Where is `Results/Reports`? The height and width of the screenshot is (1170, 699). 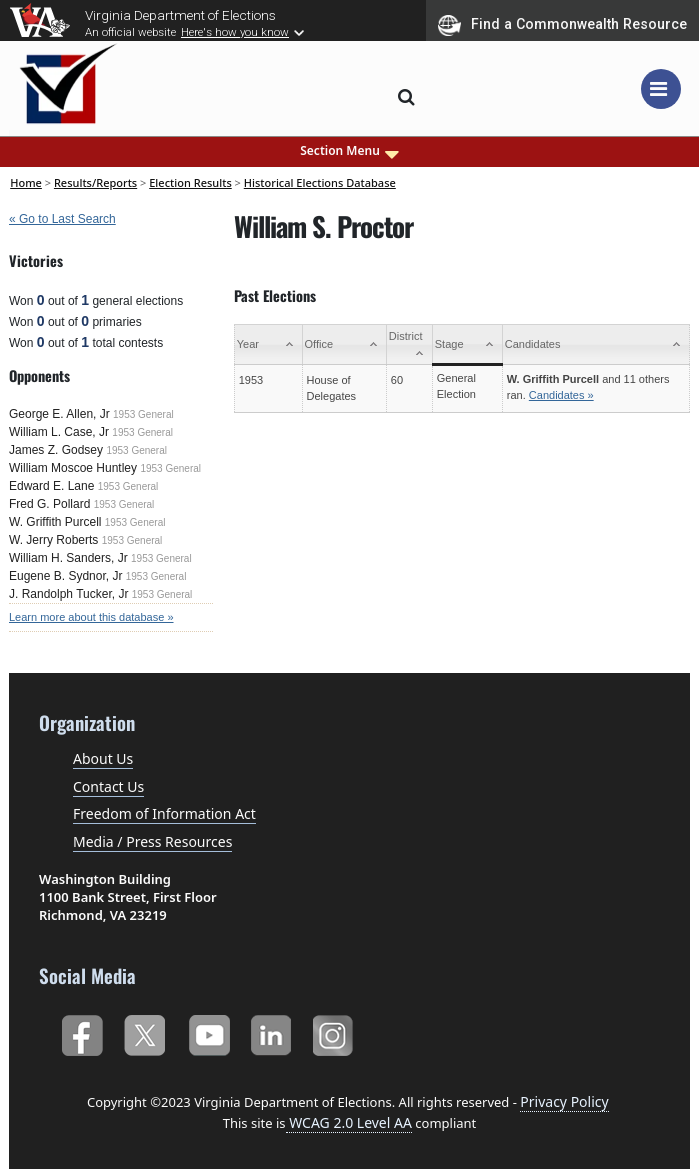 Results/Reports is located at coordinates (95, 182).